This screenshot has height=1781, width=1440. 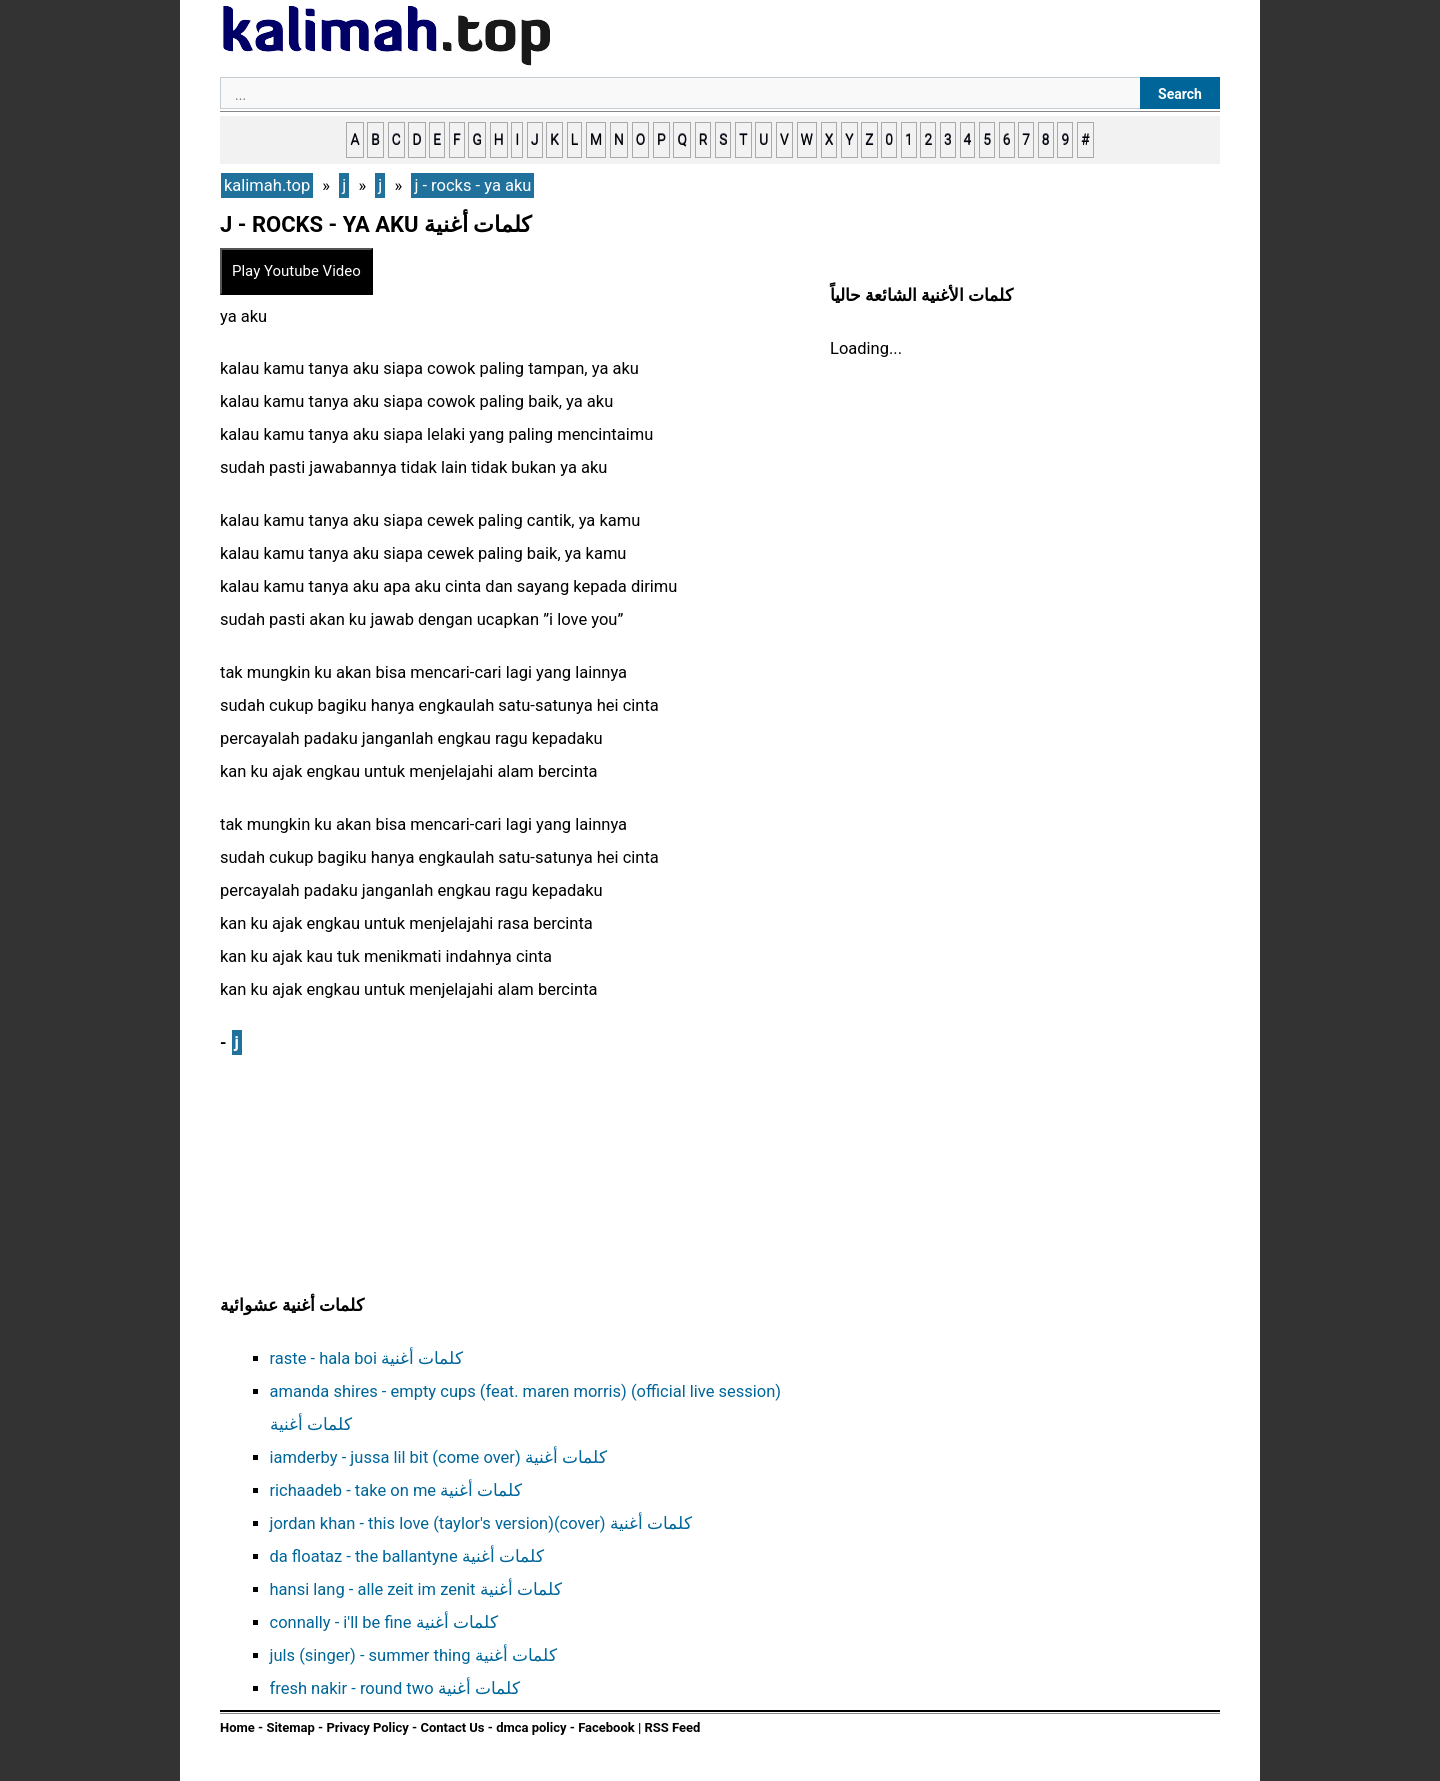 I want to click on jordan khan - this love (taylor's version)(cover) كلمات أغنية, so click(x=481, y=1523).